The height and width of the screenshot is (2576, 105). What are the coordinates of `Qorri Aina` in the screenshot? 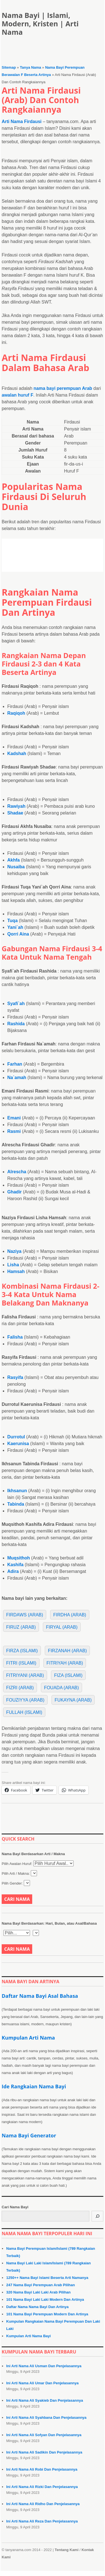 It's located at (18, 934).